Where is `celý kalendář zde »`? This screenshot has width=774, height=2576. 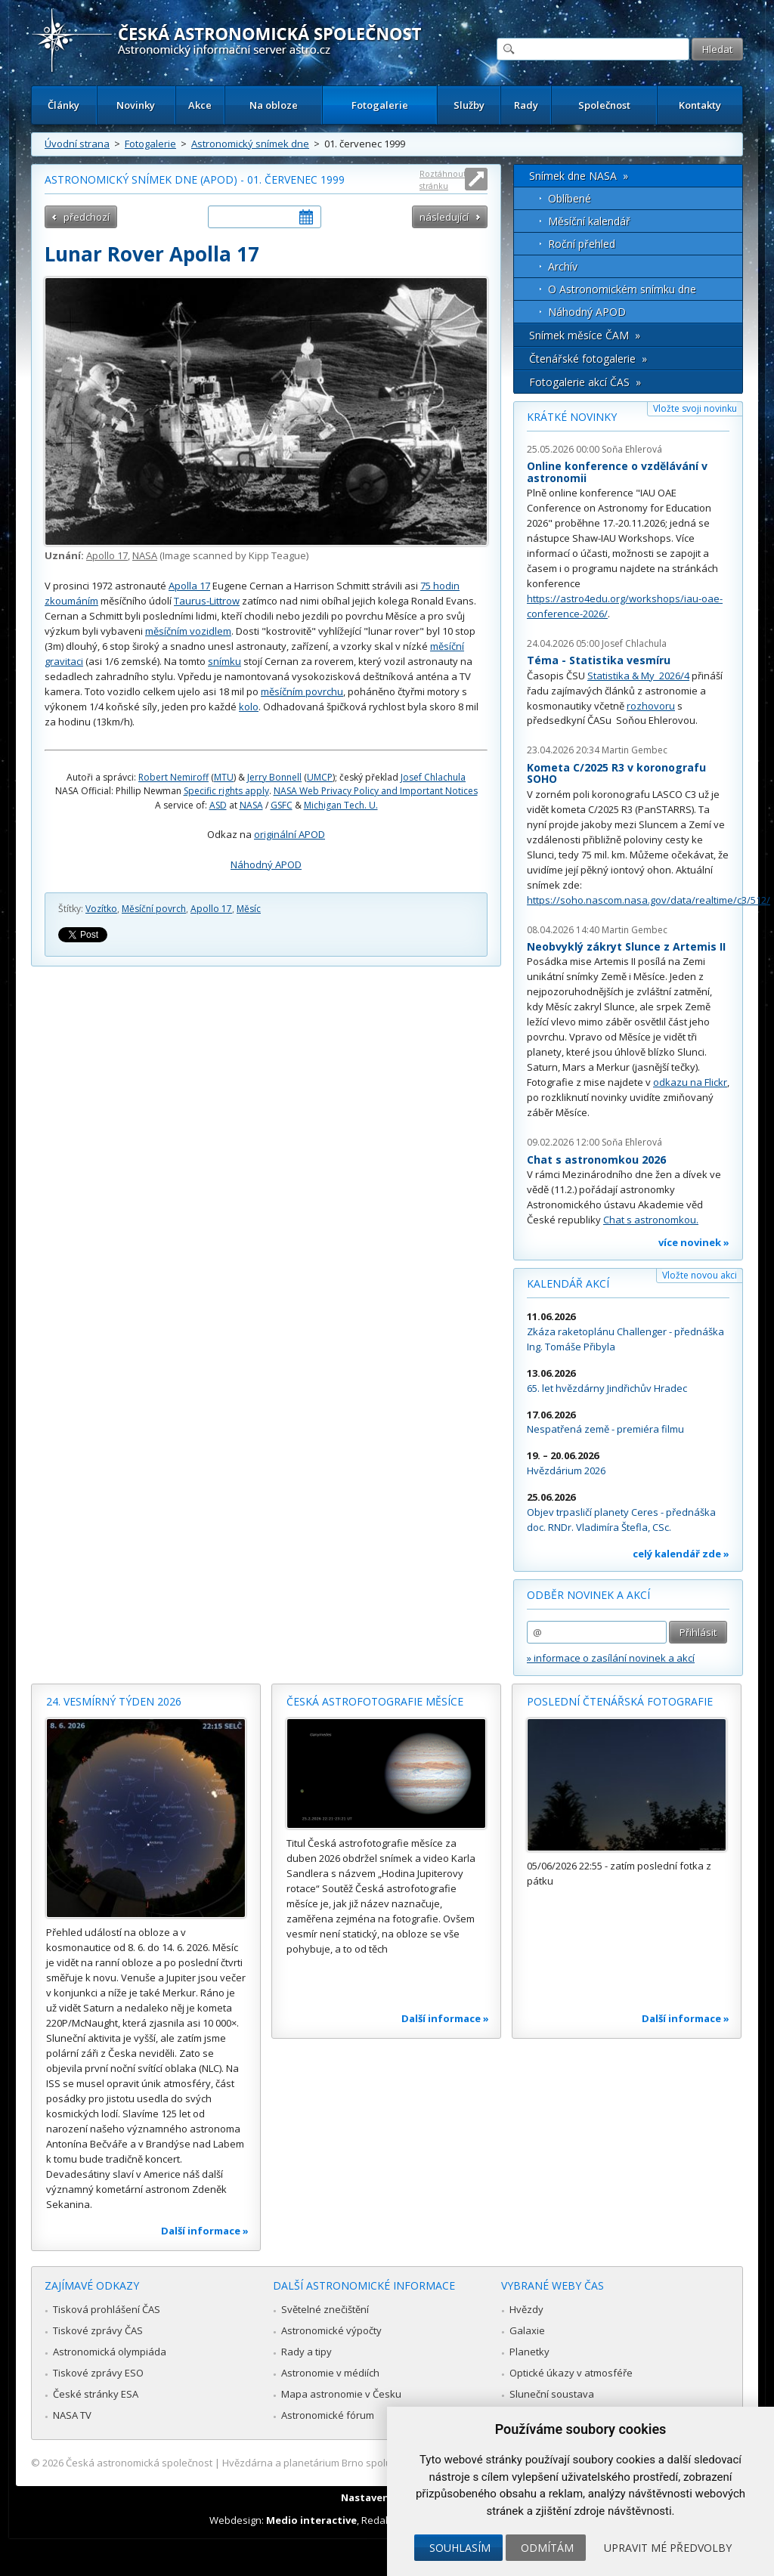
celý kalendář zde » is located at coordinates (681, 1553).